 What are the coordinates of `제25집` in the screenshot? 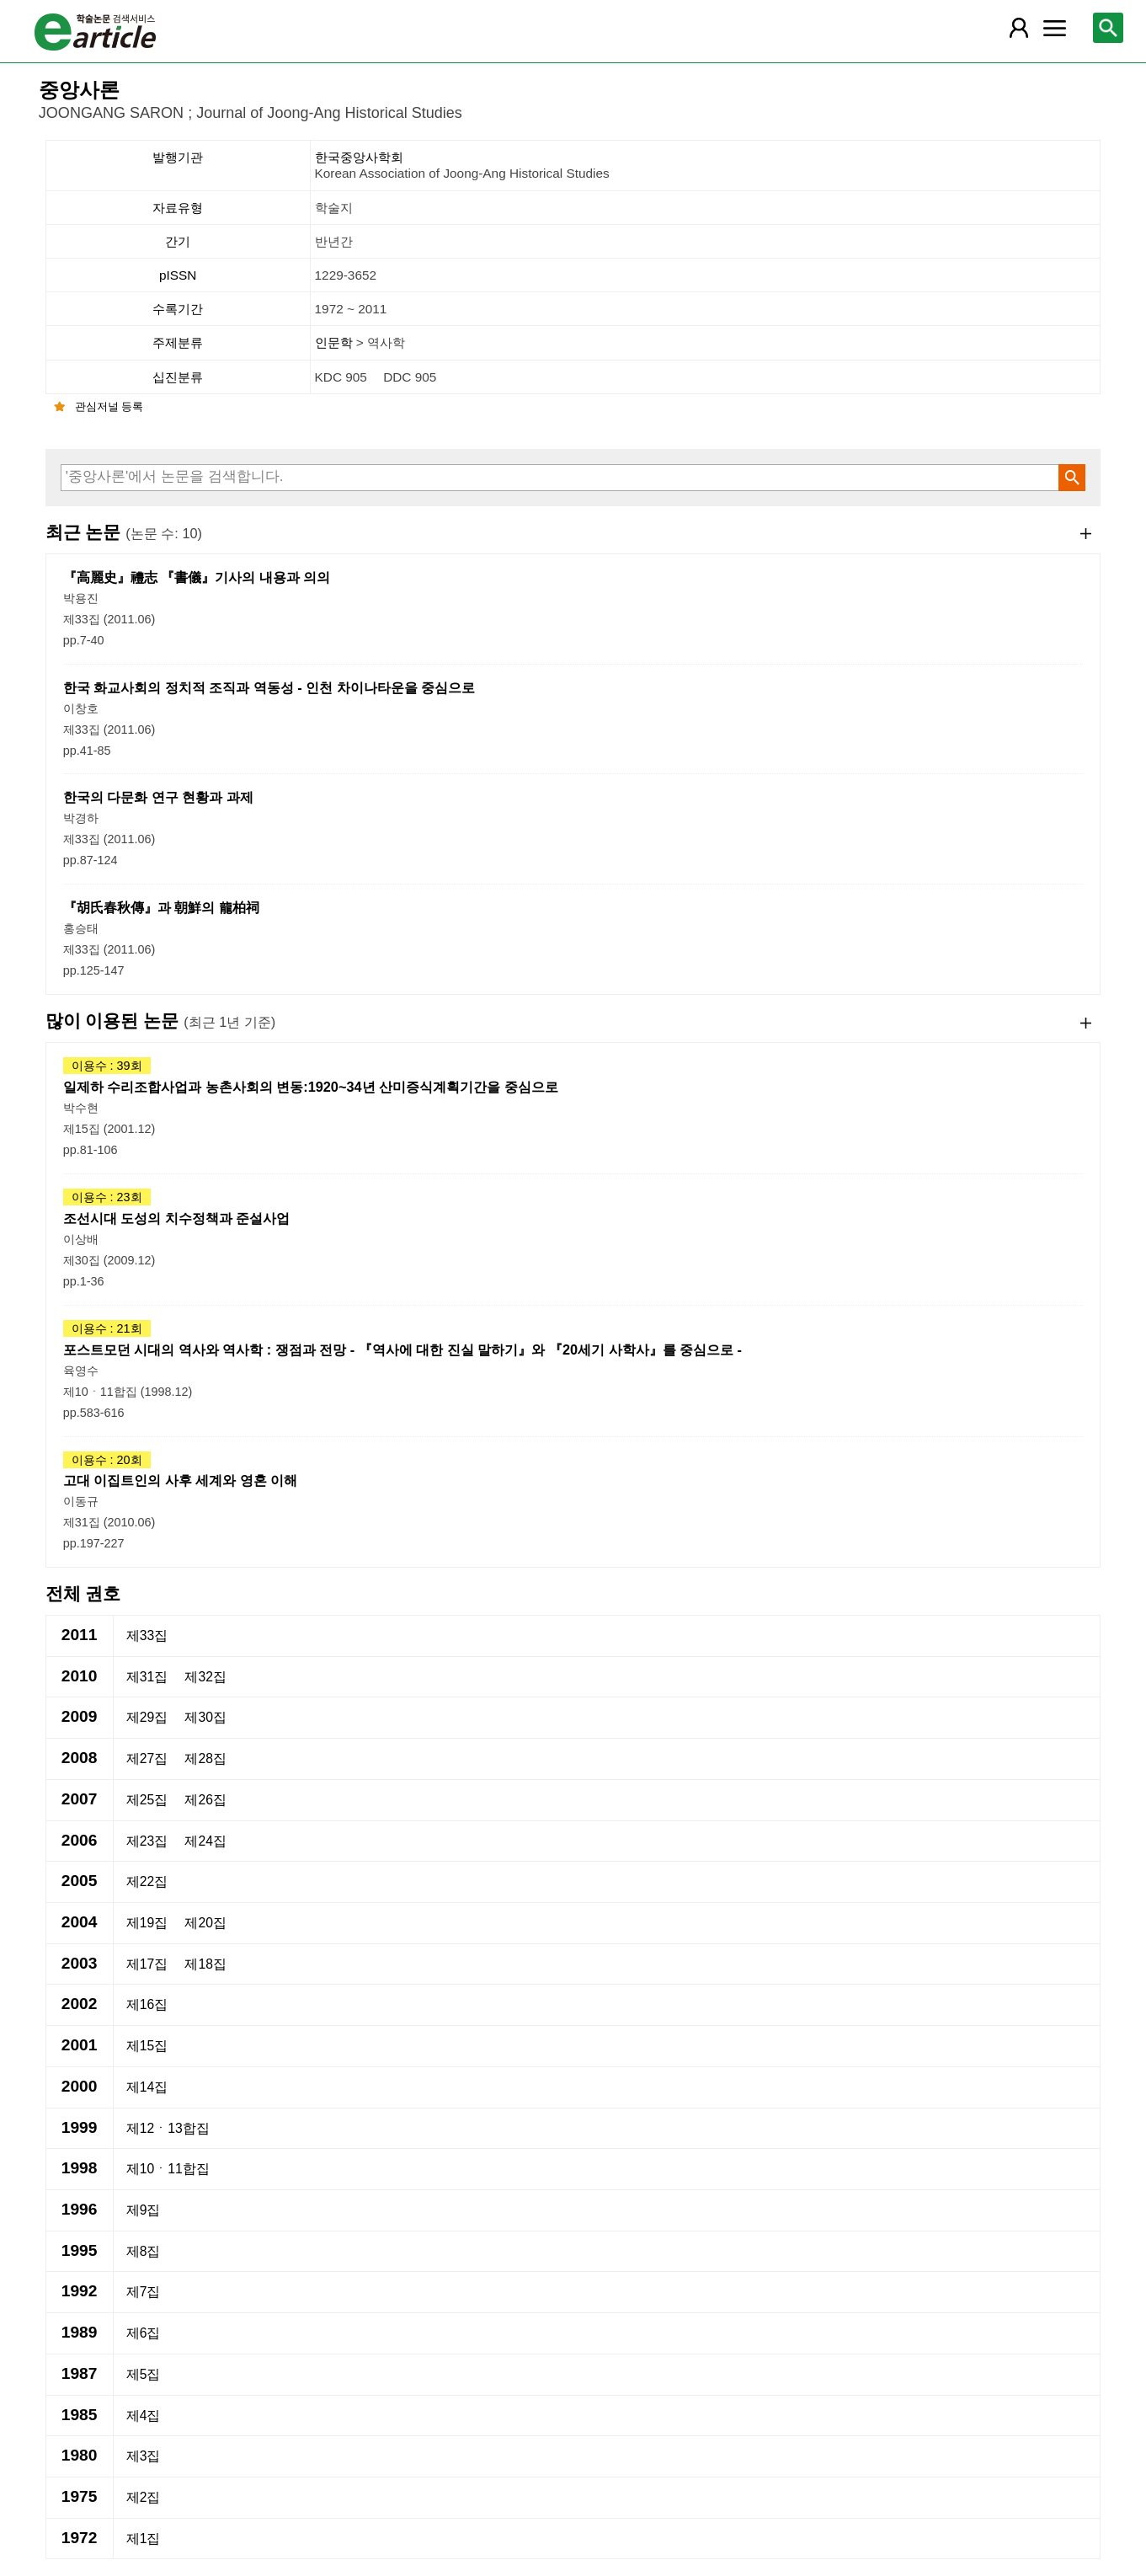 It's located at (147, 1800).